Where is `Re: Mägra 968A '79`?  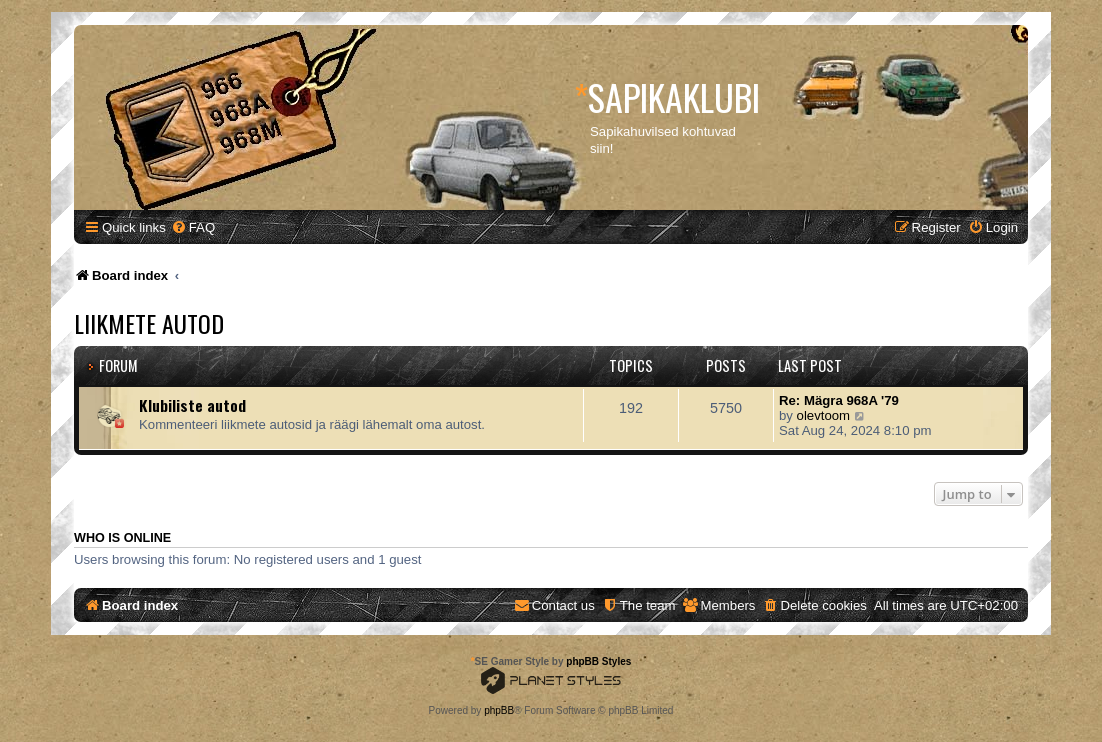
Re: Mägra 968A '79 is located at coordinates (839, 400).